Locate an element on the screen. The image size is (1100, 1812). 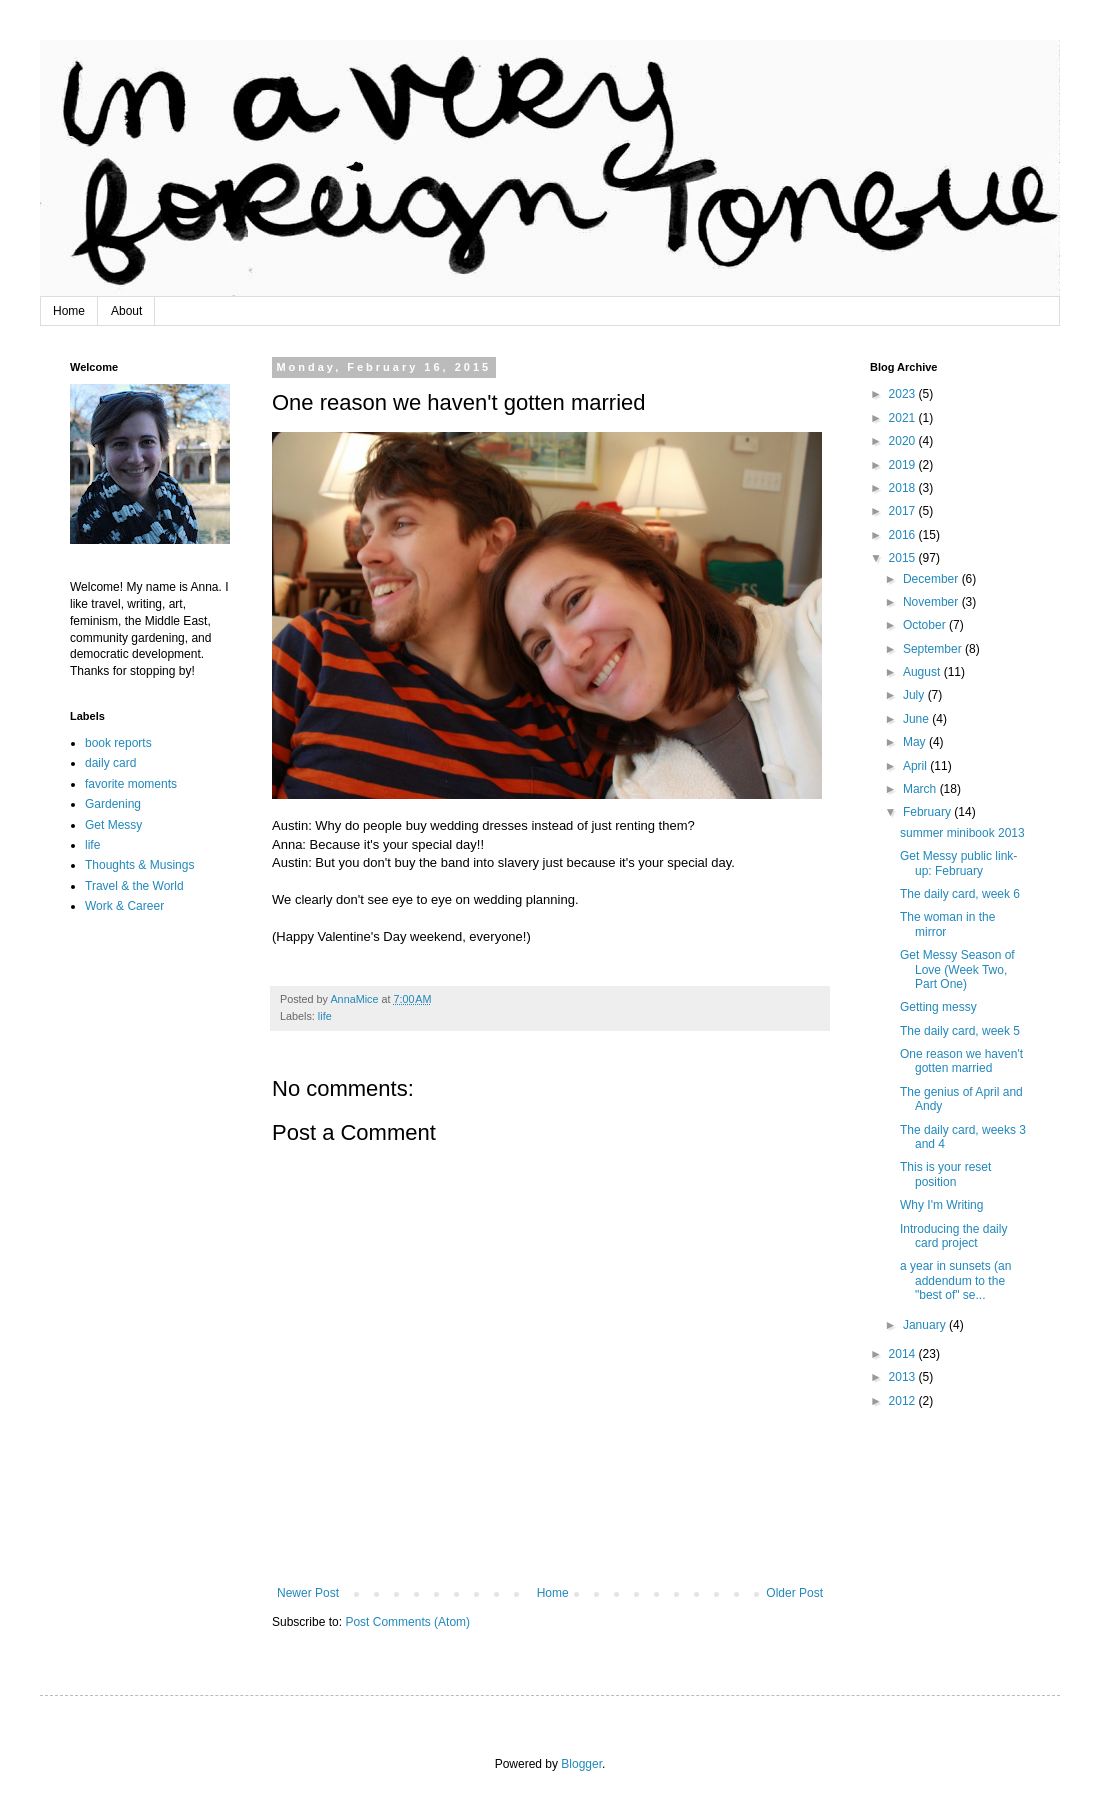
2016 is located at coordinates (904, 535).